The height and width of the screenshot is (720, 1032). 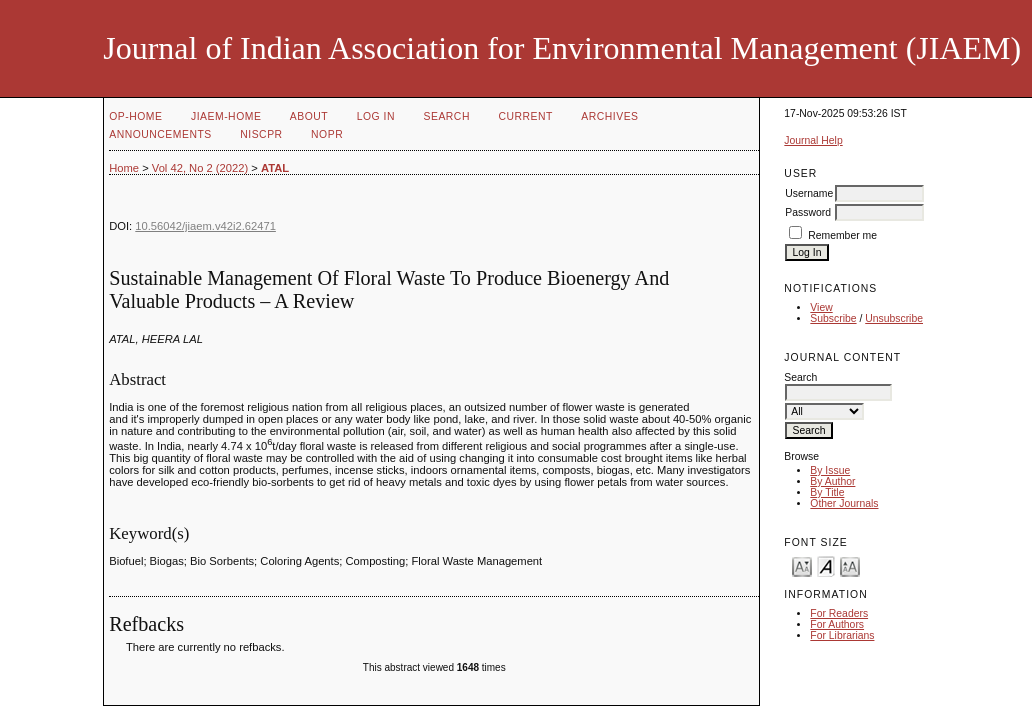 I want to click on Current, so click(x=525, y=116).